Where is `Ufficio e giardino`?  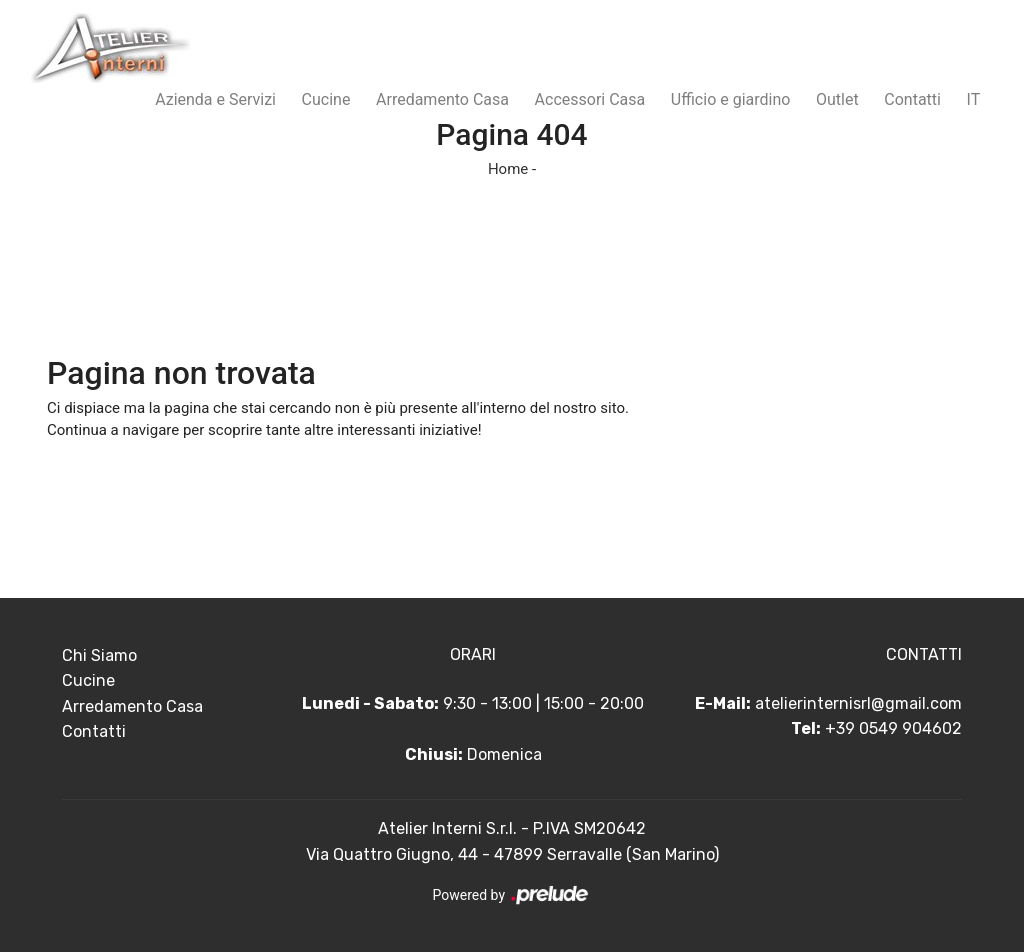 Ufficio e giardino is located at coordinates (731, 99).